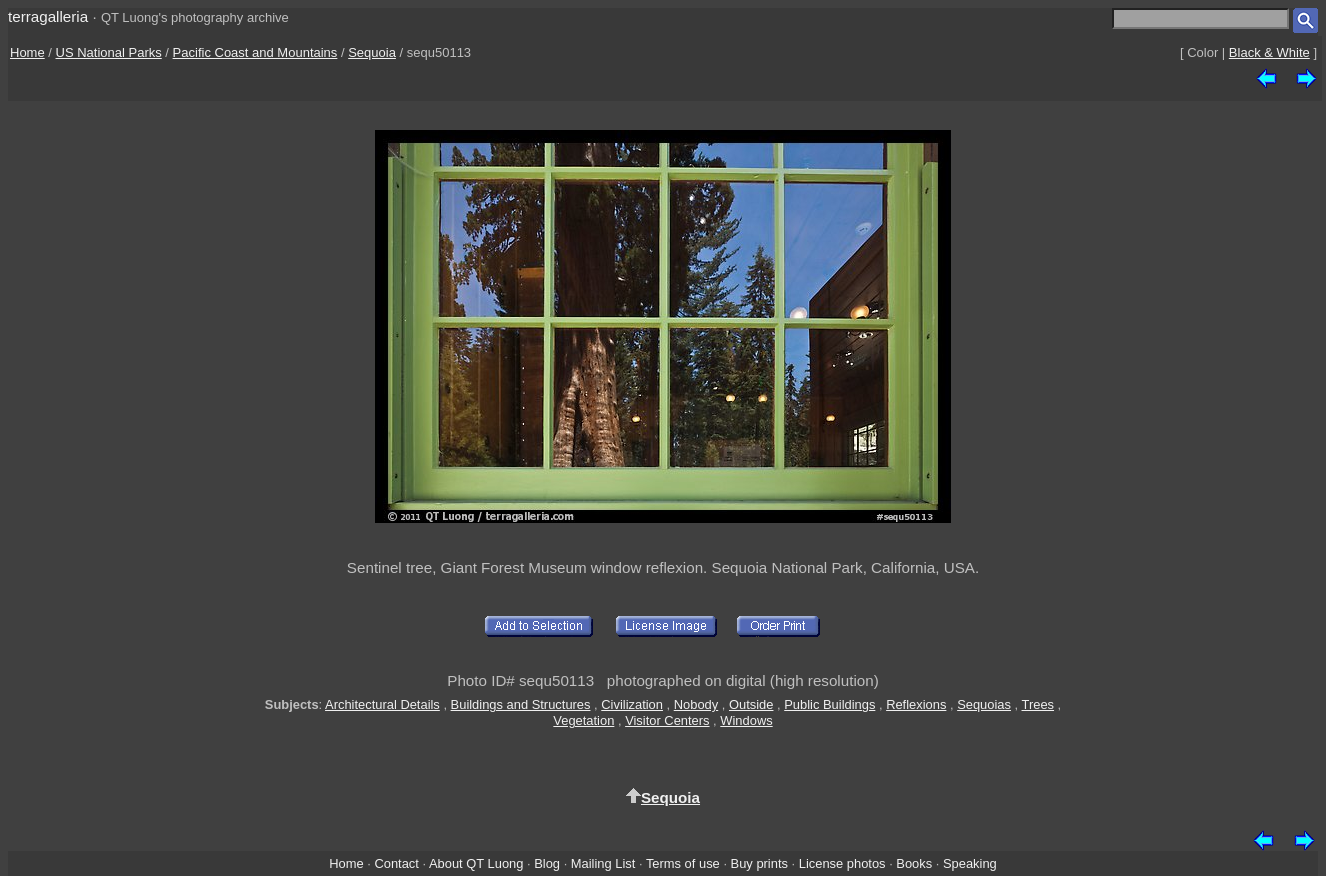  I want to click on License photos, so click(842, 863).